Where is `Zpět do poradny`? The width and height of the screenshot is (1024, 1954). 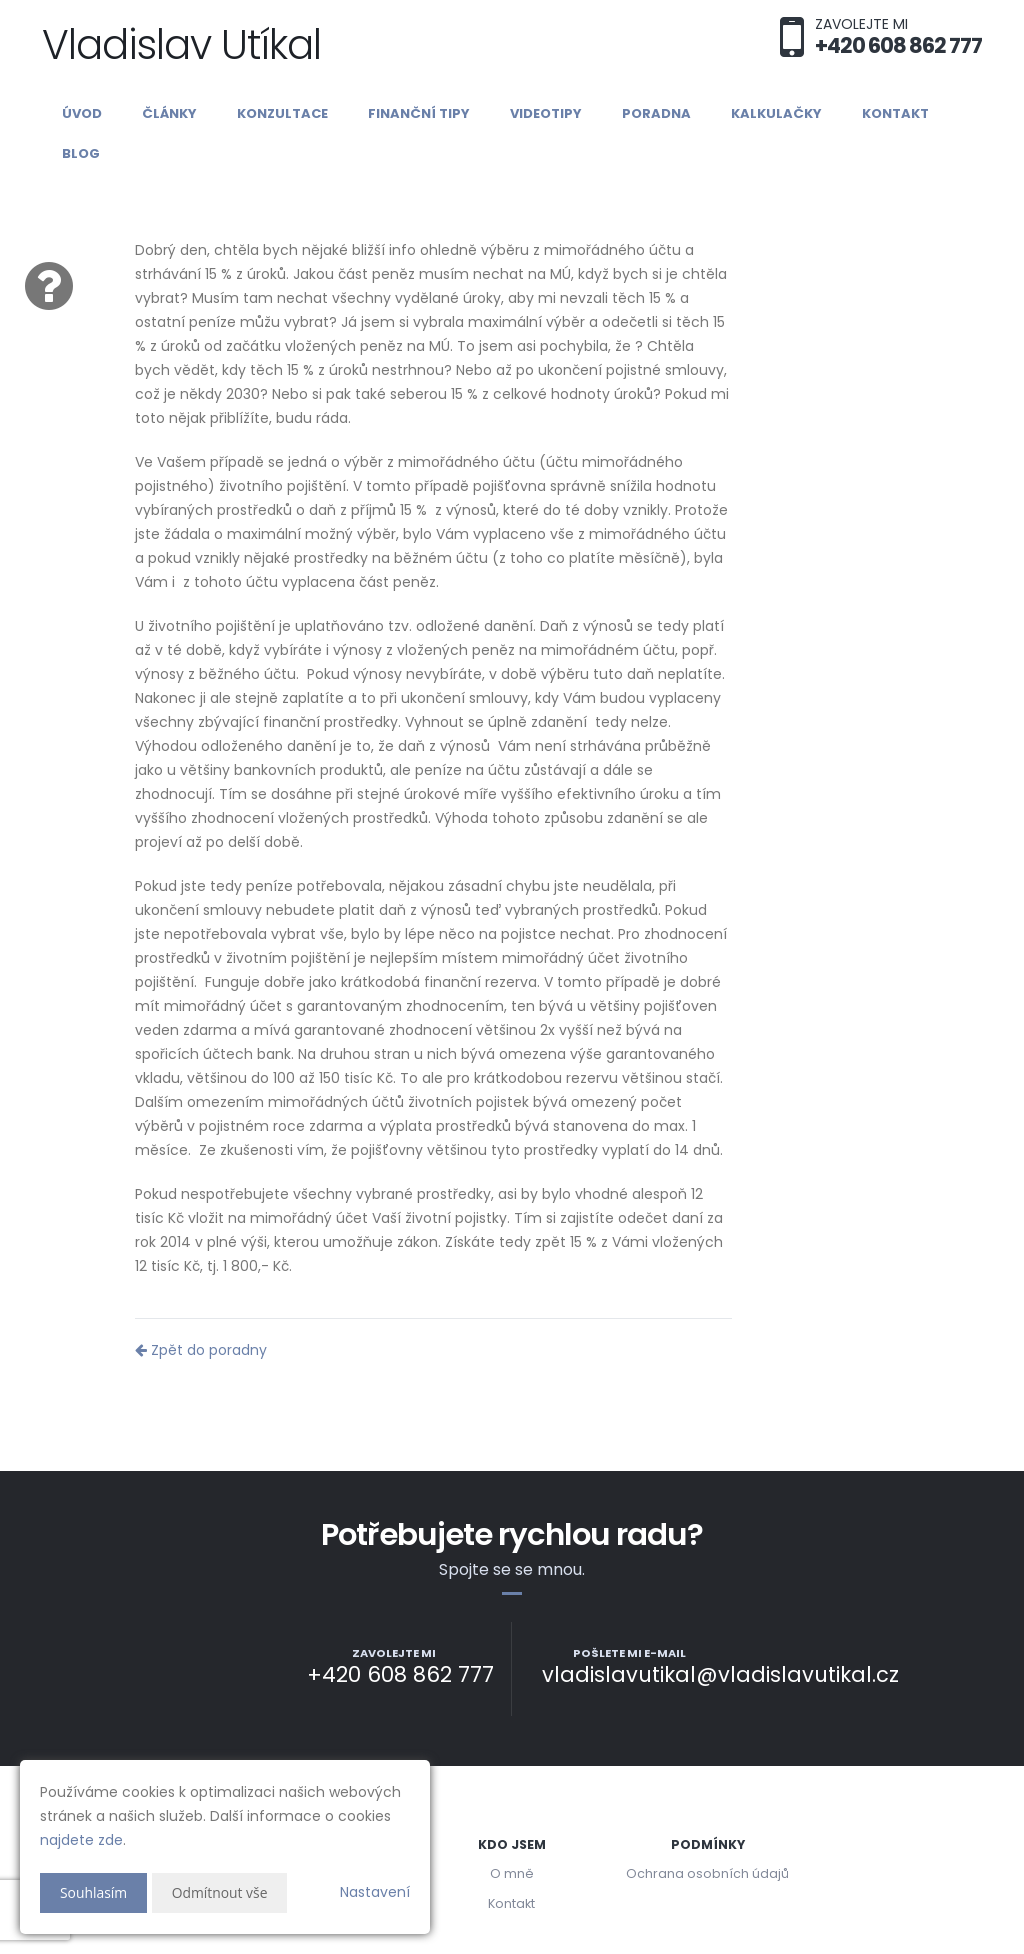 Zpět do poradny is located at coordinates (201, 1350).